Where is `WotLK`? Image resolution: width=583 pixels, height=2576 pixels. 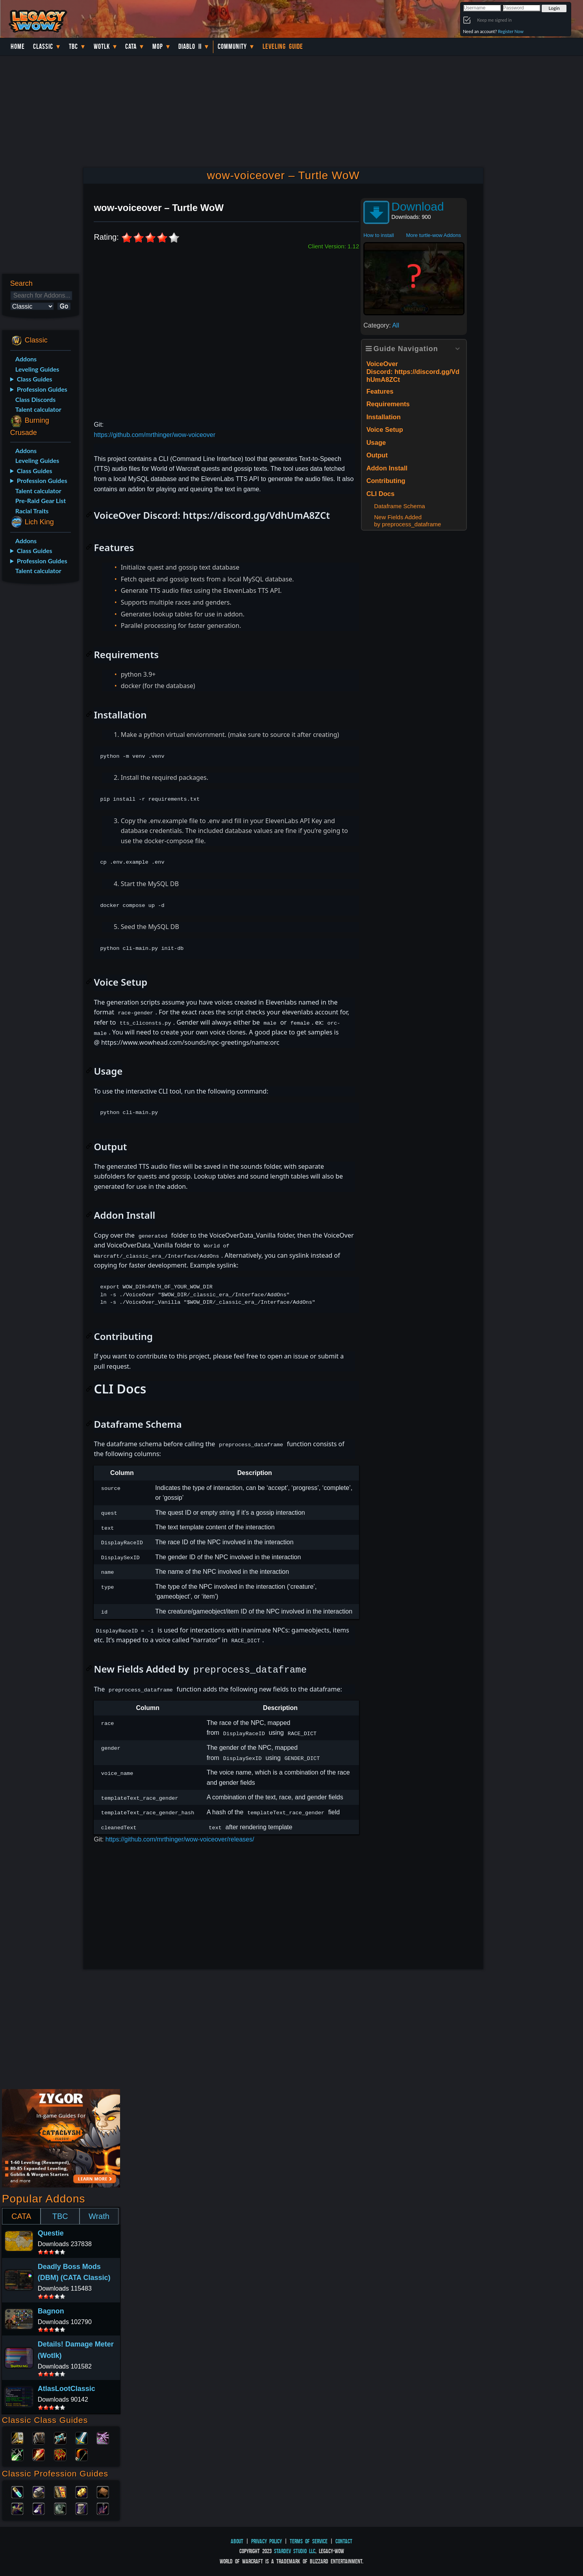 WotLK is located at coordinates (102, 46).